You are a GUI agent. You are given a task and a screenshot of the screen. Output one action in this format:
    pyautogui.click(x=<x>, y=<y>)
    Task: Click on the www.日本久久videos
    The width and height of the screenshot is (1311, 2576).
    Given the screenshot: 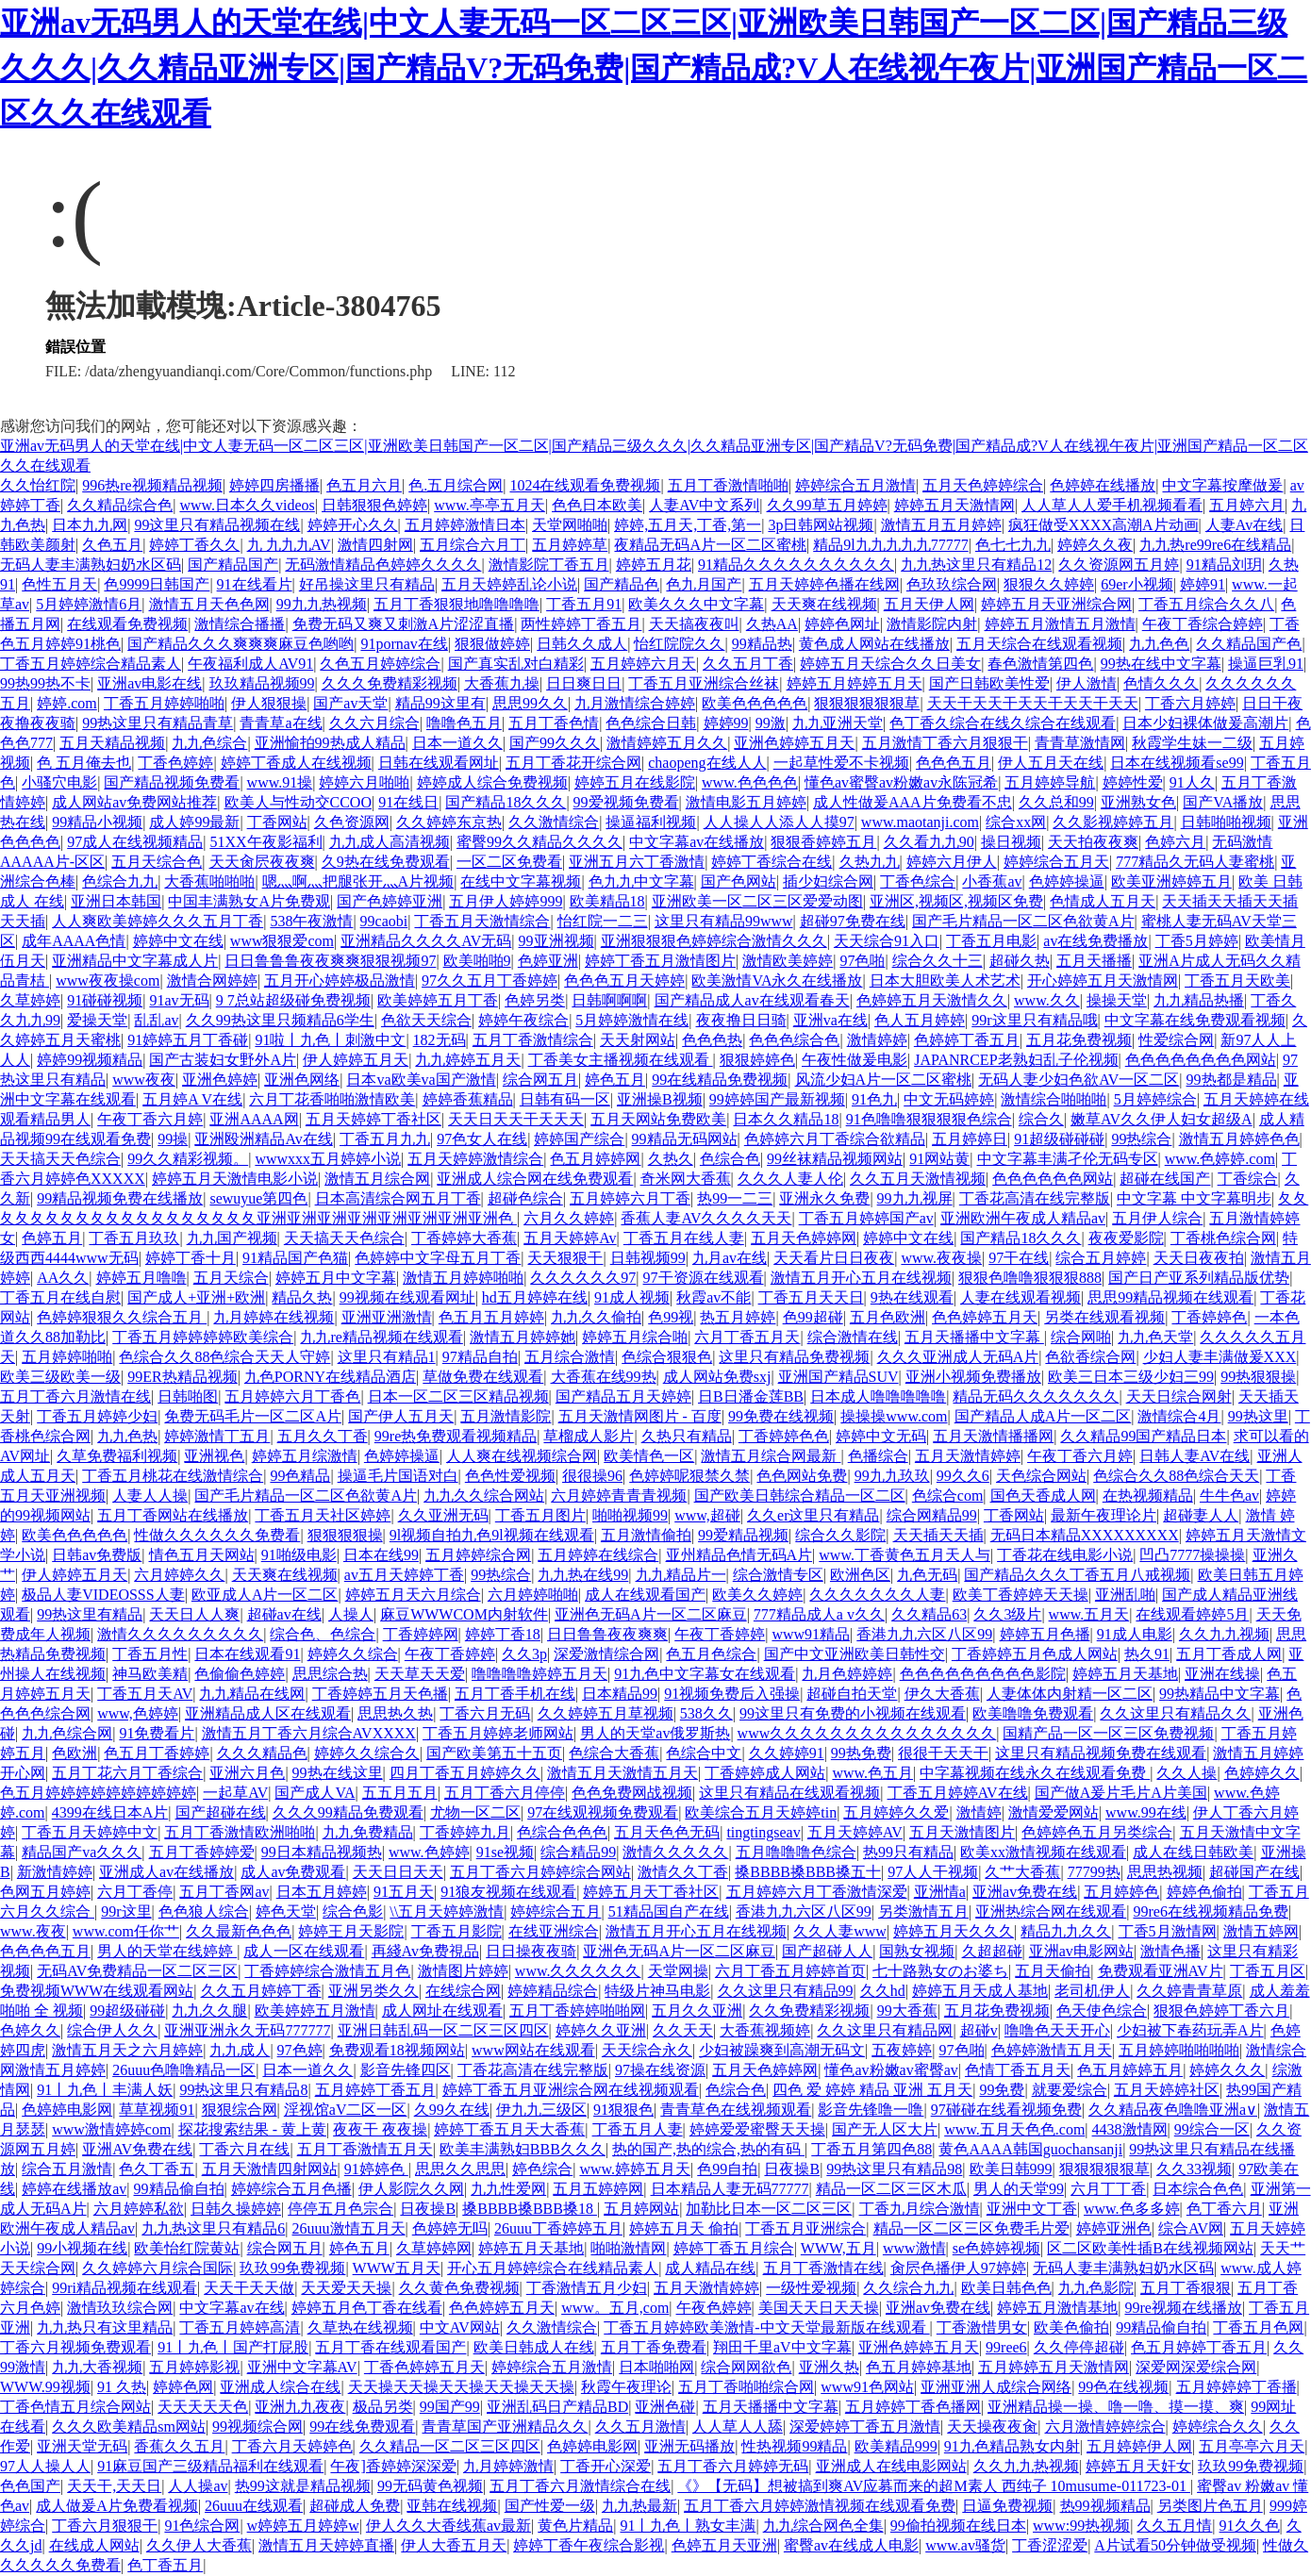 What is the action you would take?
    pyautogui.click(x=246, y=505)
    